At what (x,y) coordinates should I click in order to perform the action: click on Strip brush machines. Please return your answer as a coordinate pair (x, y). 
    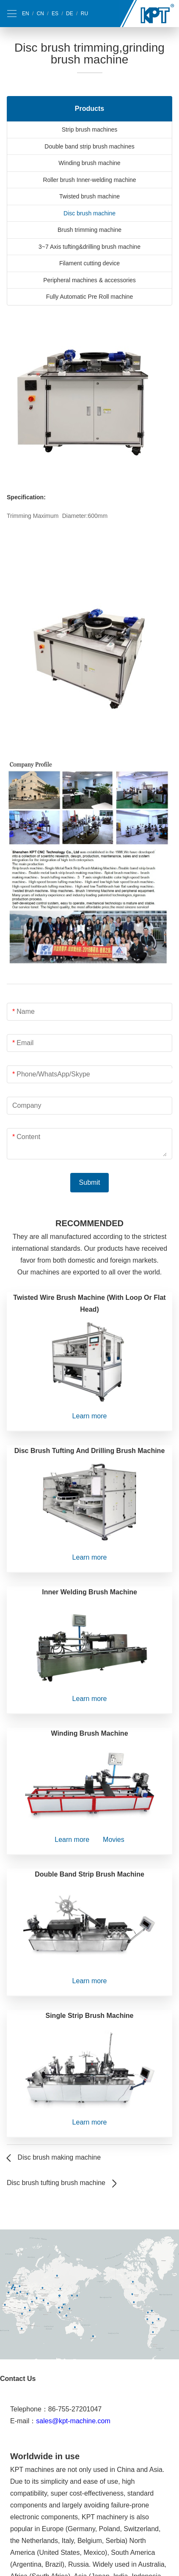
    Looking at the image, I should click on (90, 129).